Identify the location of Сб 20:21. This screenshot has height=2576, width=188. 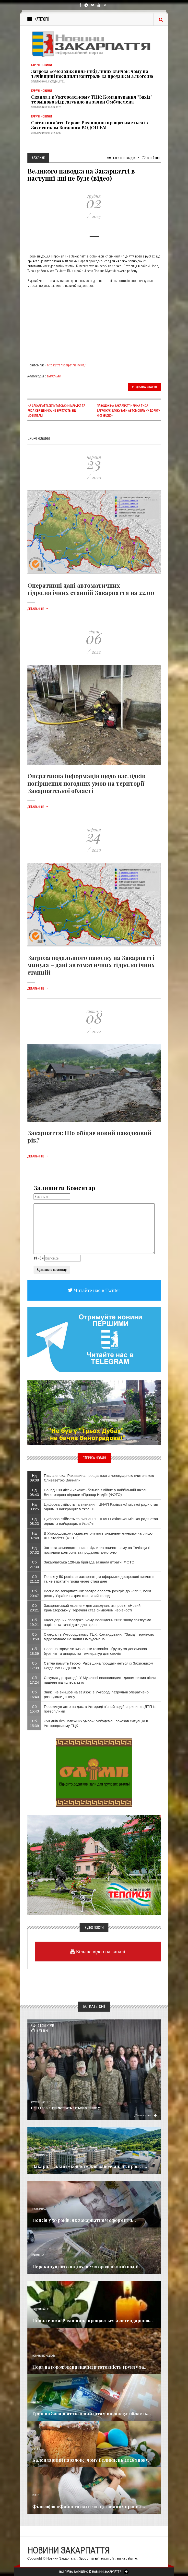
(34, 1607).